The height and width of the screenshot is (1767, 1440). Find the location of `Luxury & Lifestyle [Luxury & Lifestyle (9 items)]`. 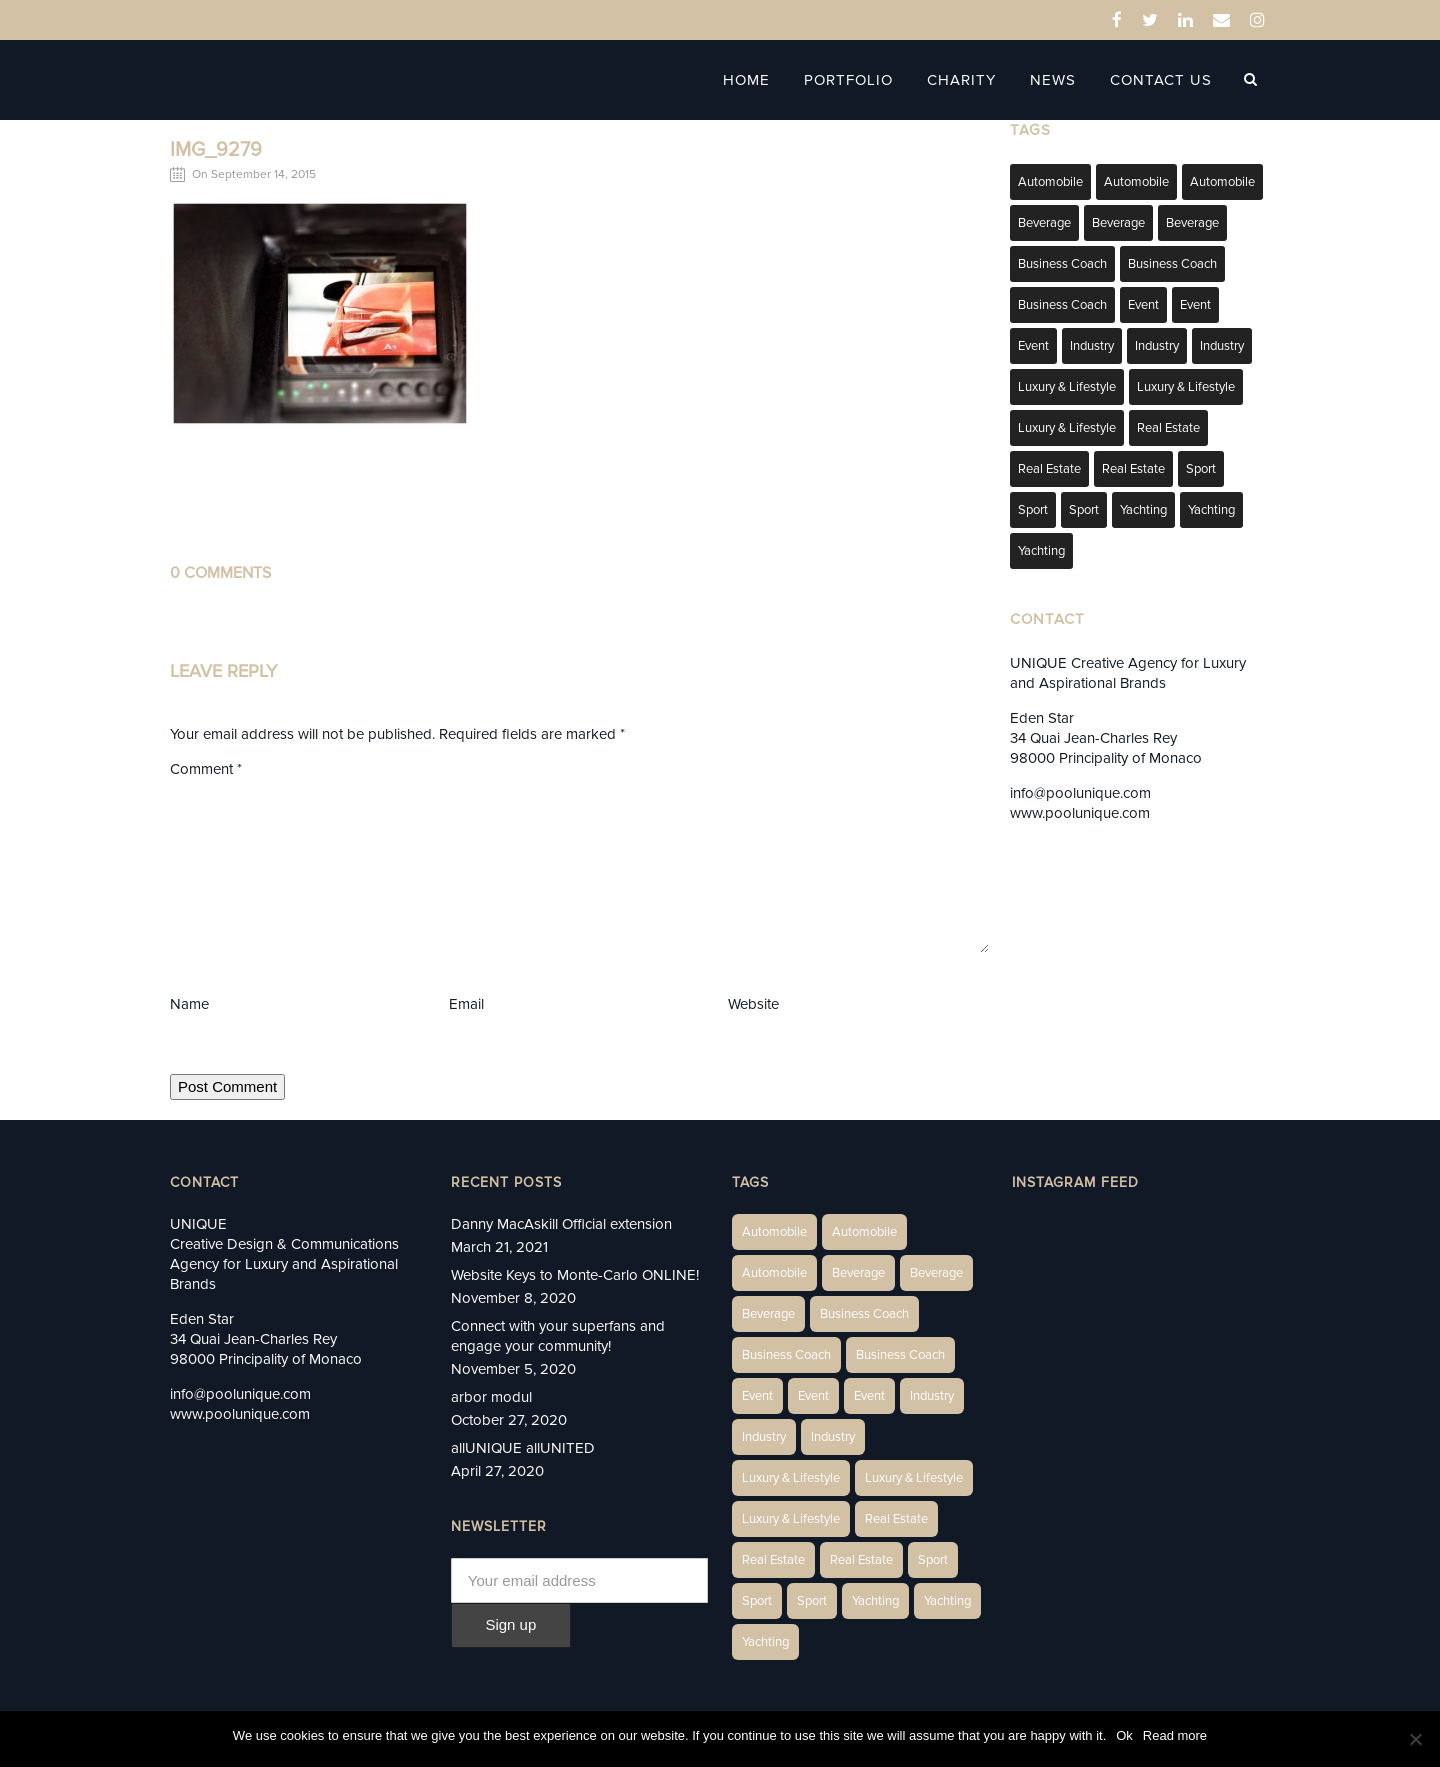

Luxury & Lifestyle [Luxury & Lifestyle (9 items)] is located at coordinates (1067, 428).